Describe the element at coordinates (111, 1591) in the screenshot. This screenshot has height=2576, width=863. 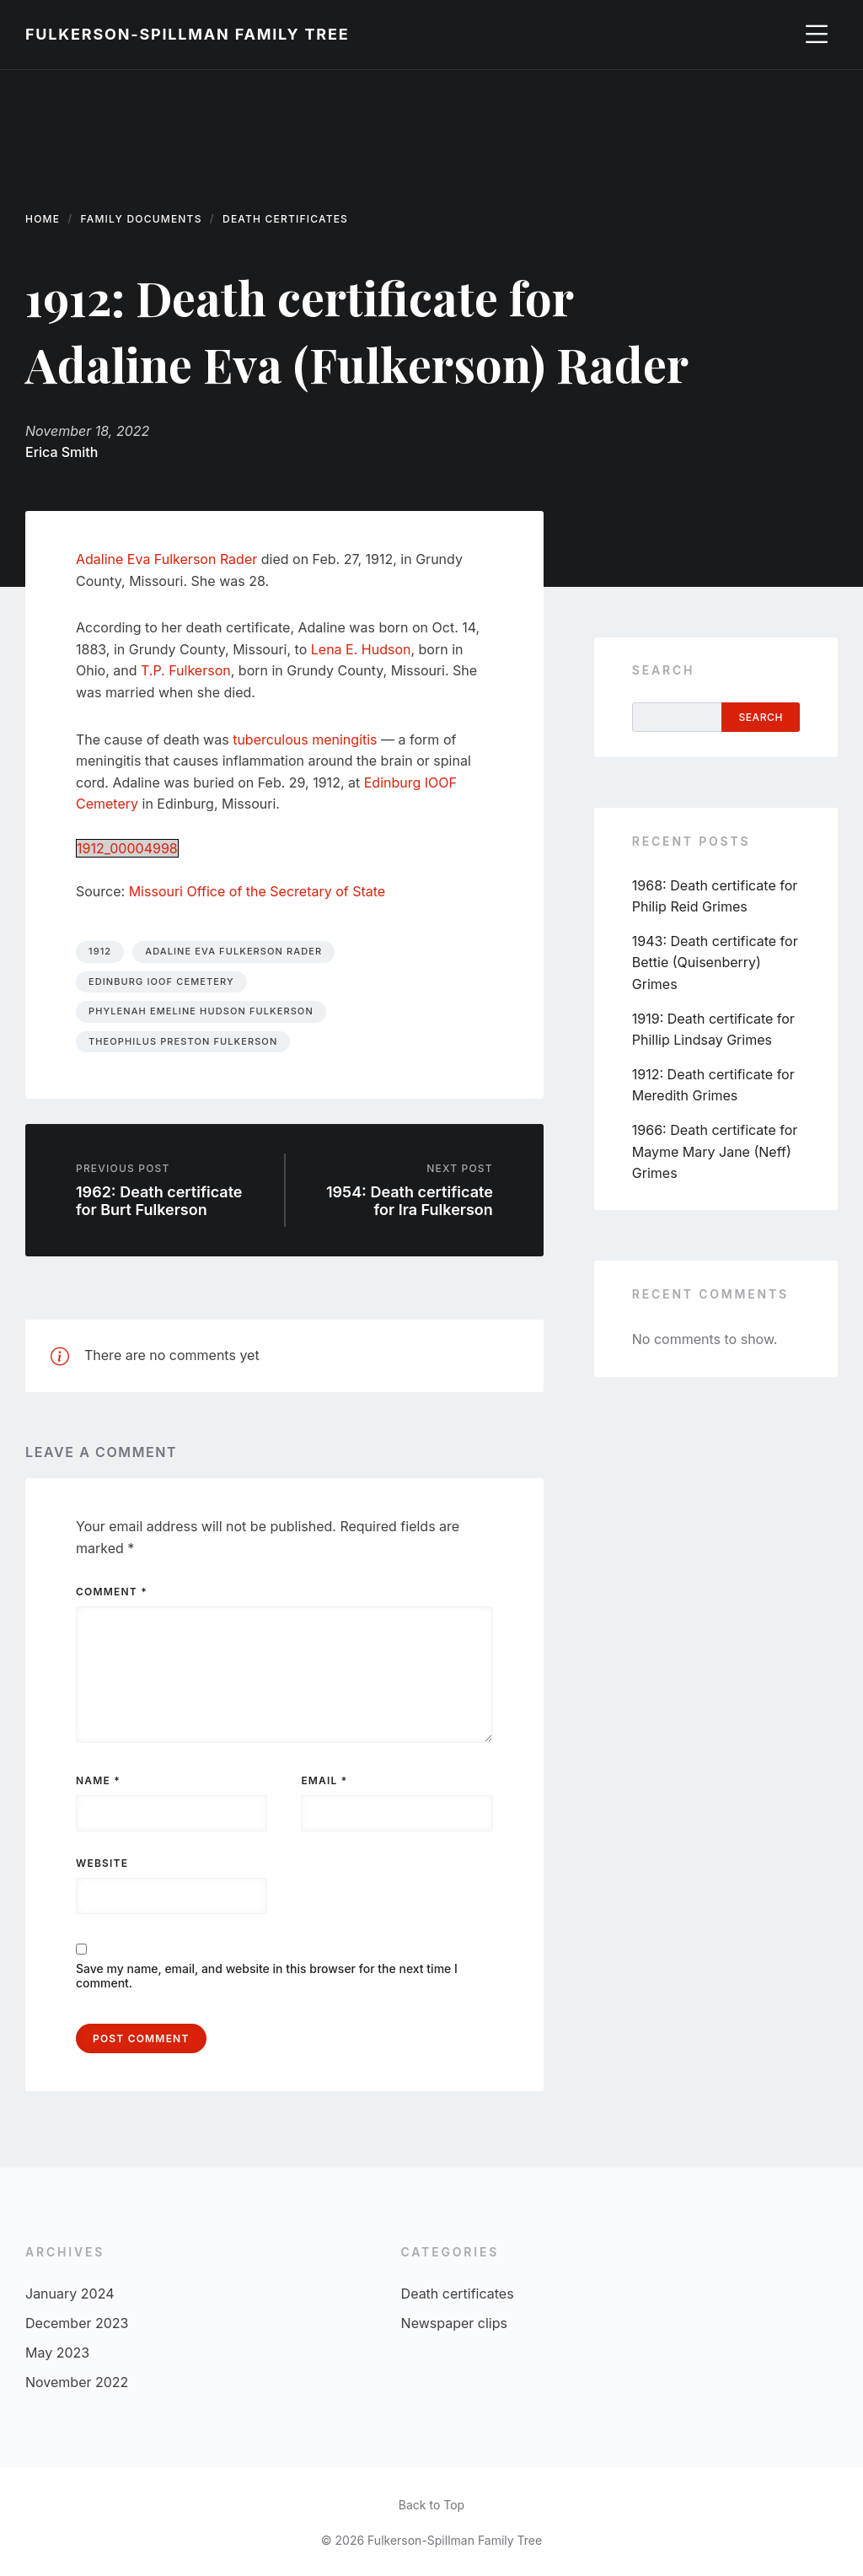
I see `Comment` at that location.